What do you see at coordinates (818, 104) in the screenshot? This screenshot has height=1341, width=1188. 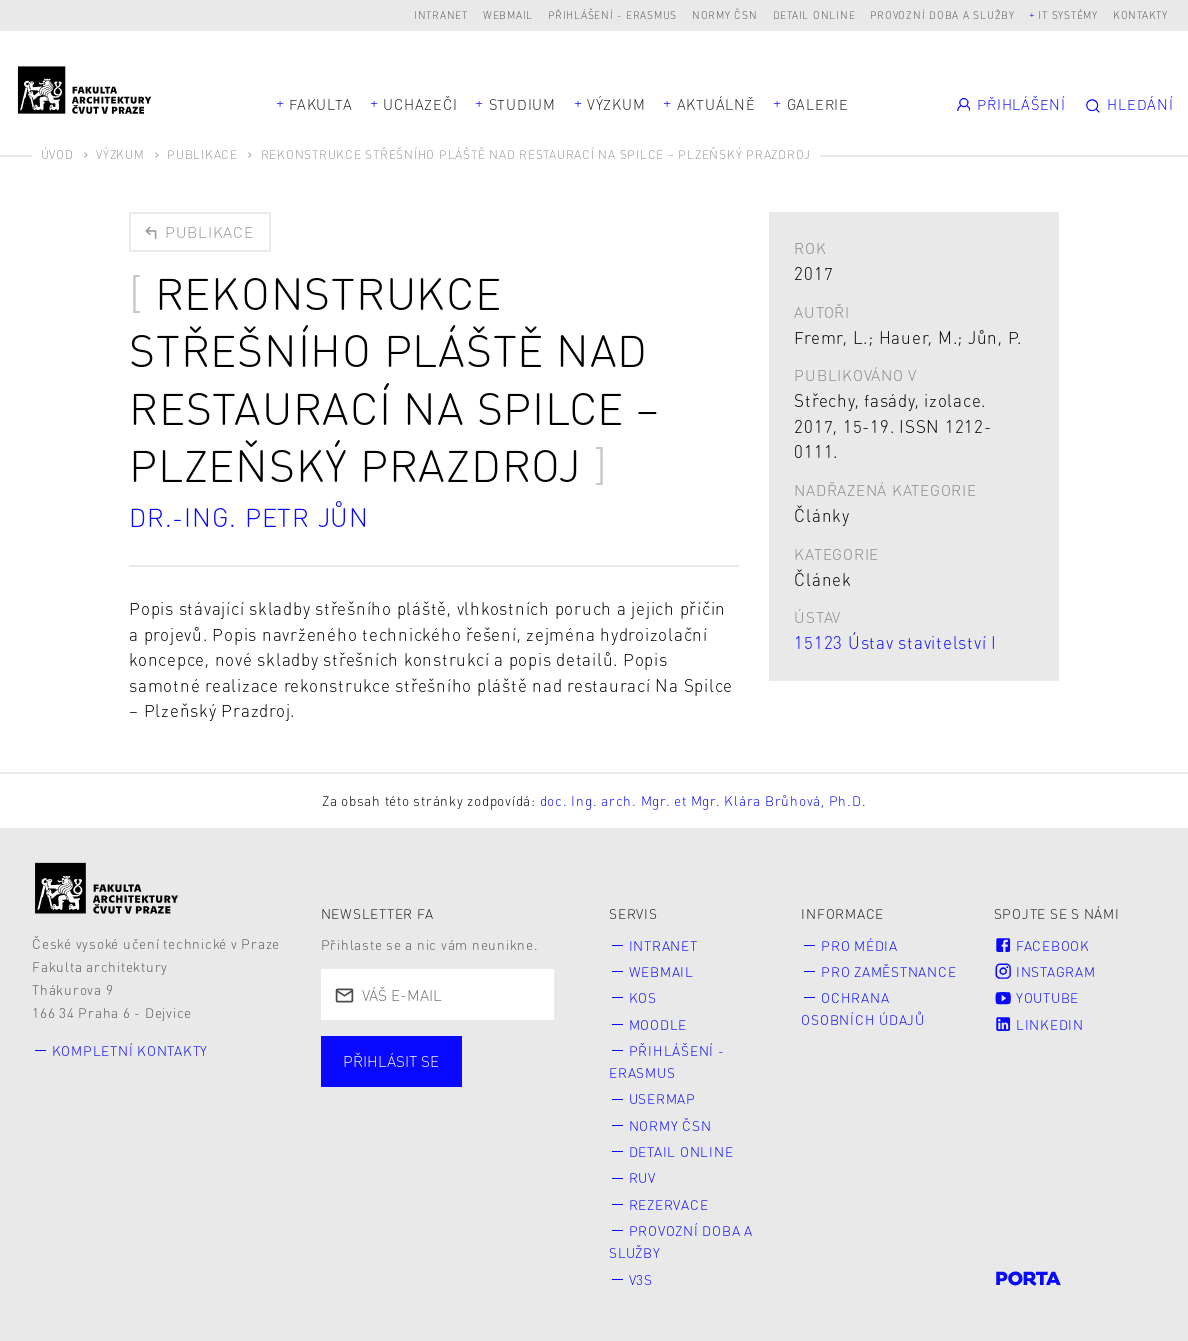 I see `Galerie` at bounding box center [818, 104].